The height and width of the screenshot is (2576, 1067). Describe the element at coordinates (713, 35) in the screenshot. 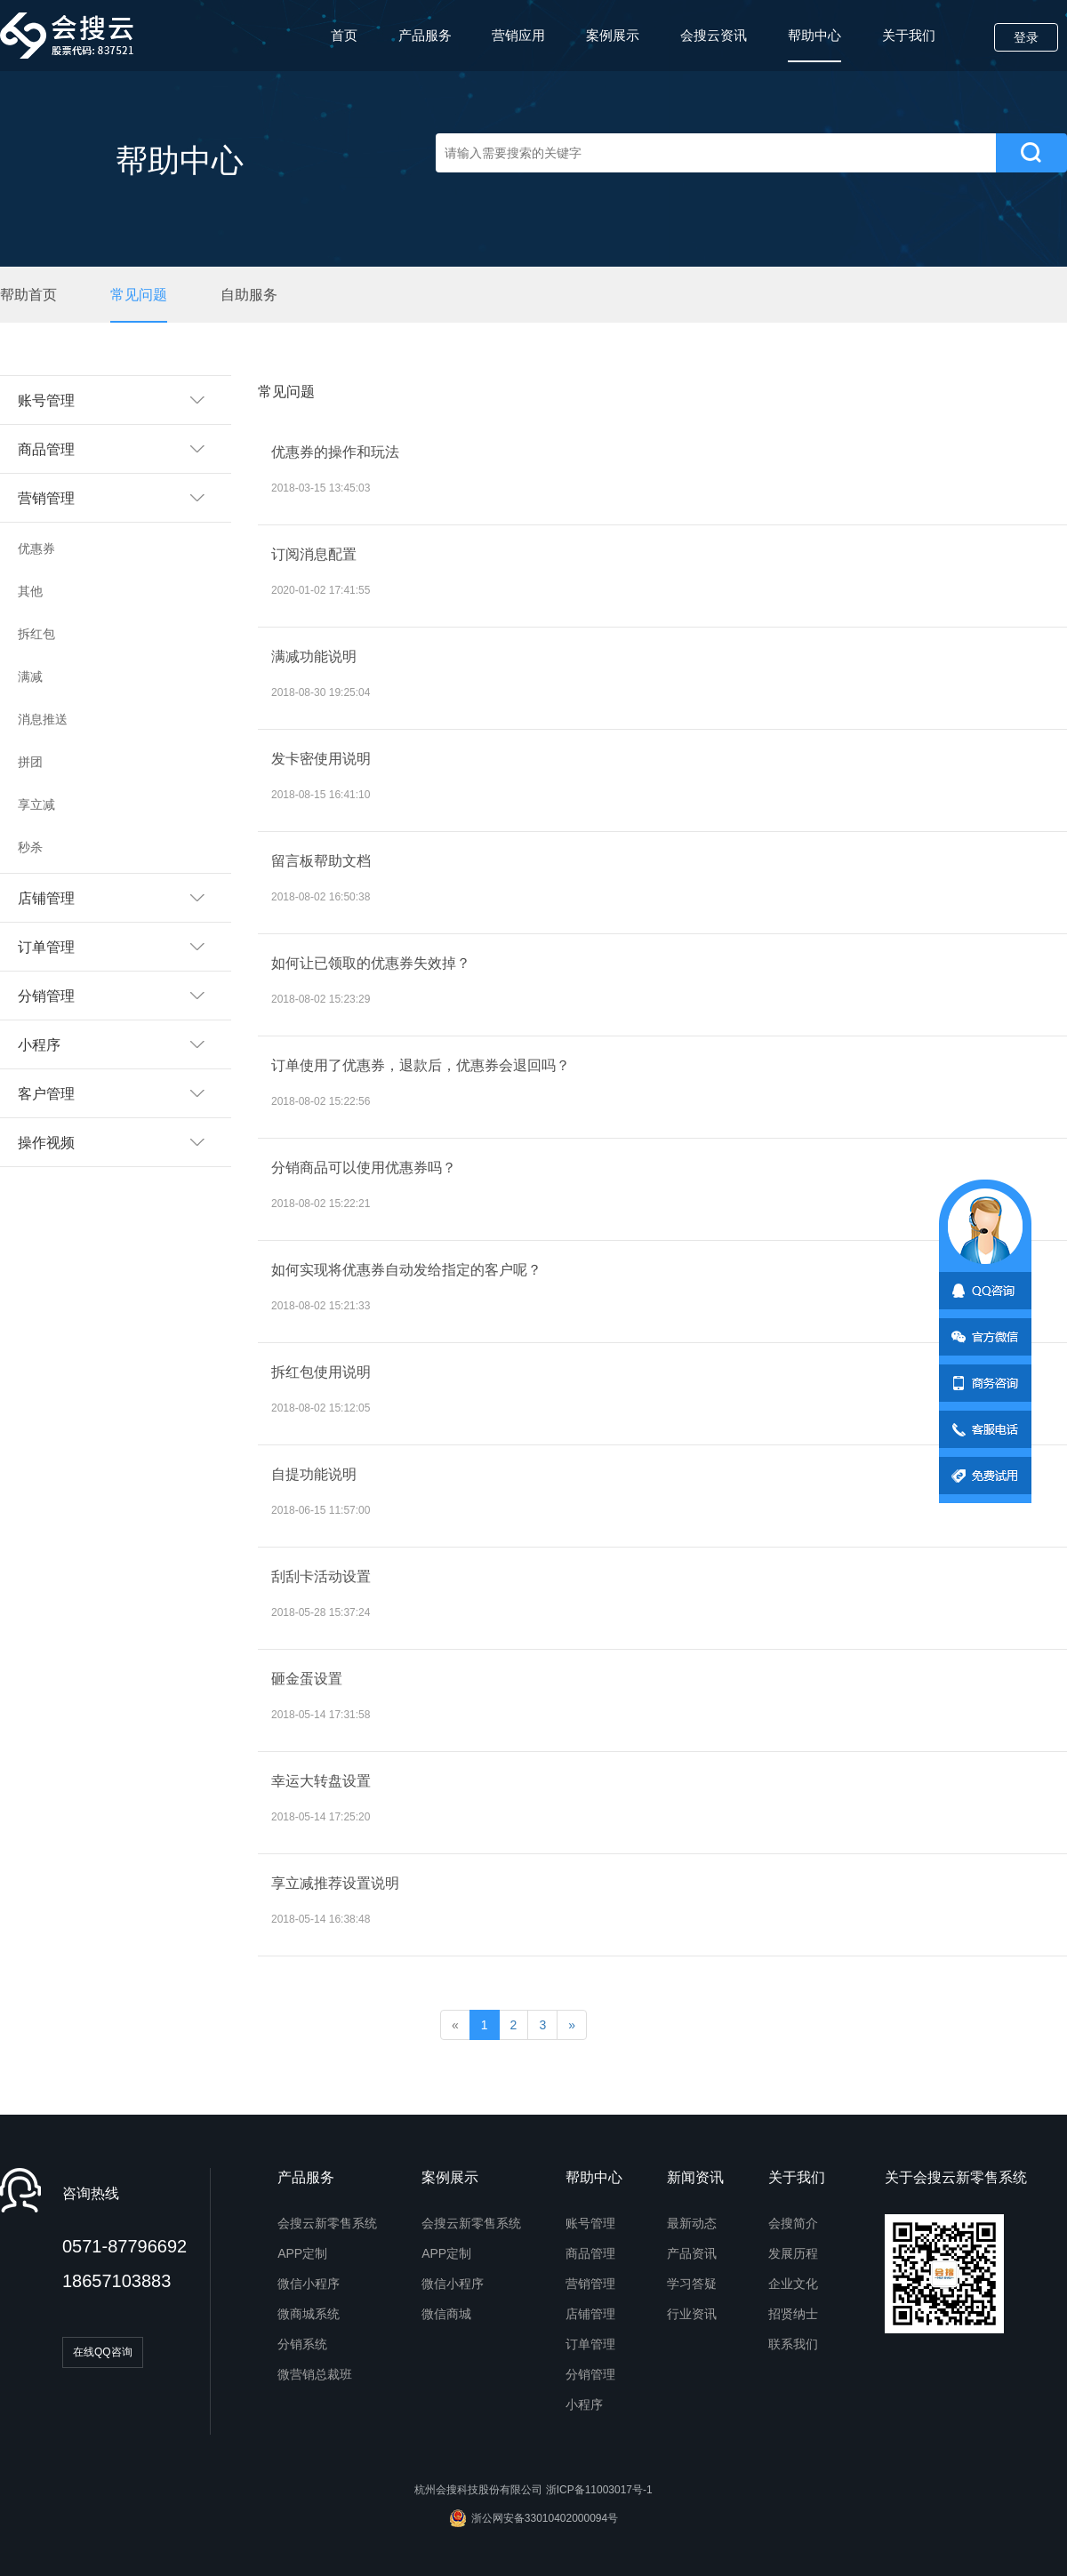

I see `会搜云资讯` at that location.